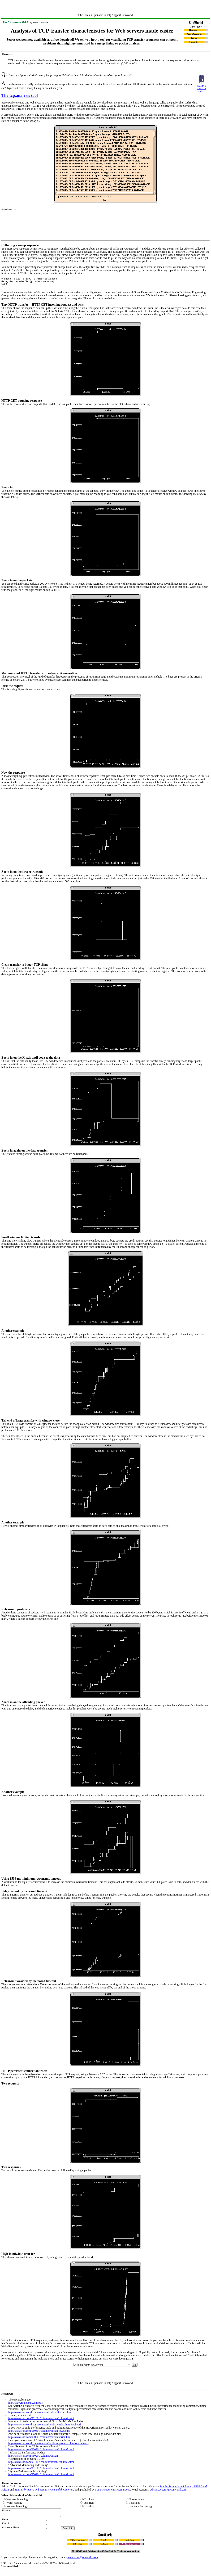 This screenshot has height=2576, width=211. What do you see at coordinates (112, 2491) in the screenshot?
I see `Sun Microsystems Press Books` at bounding box center [112, 2491].